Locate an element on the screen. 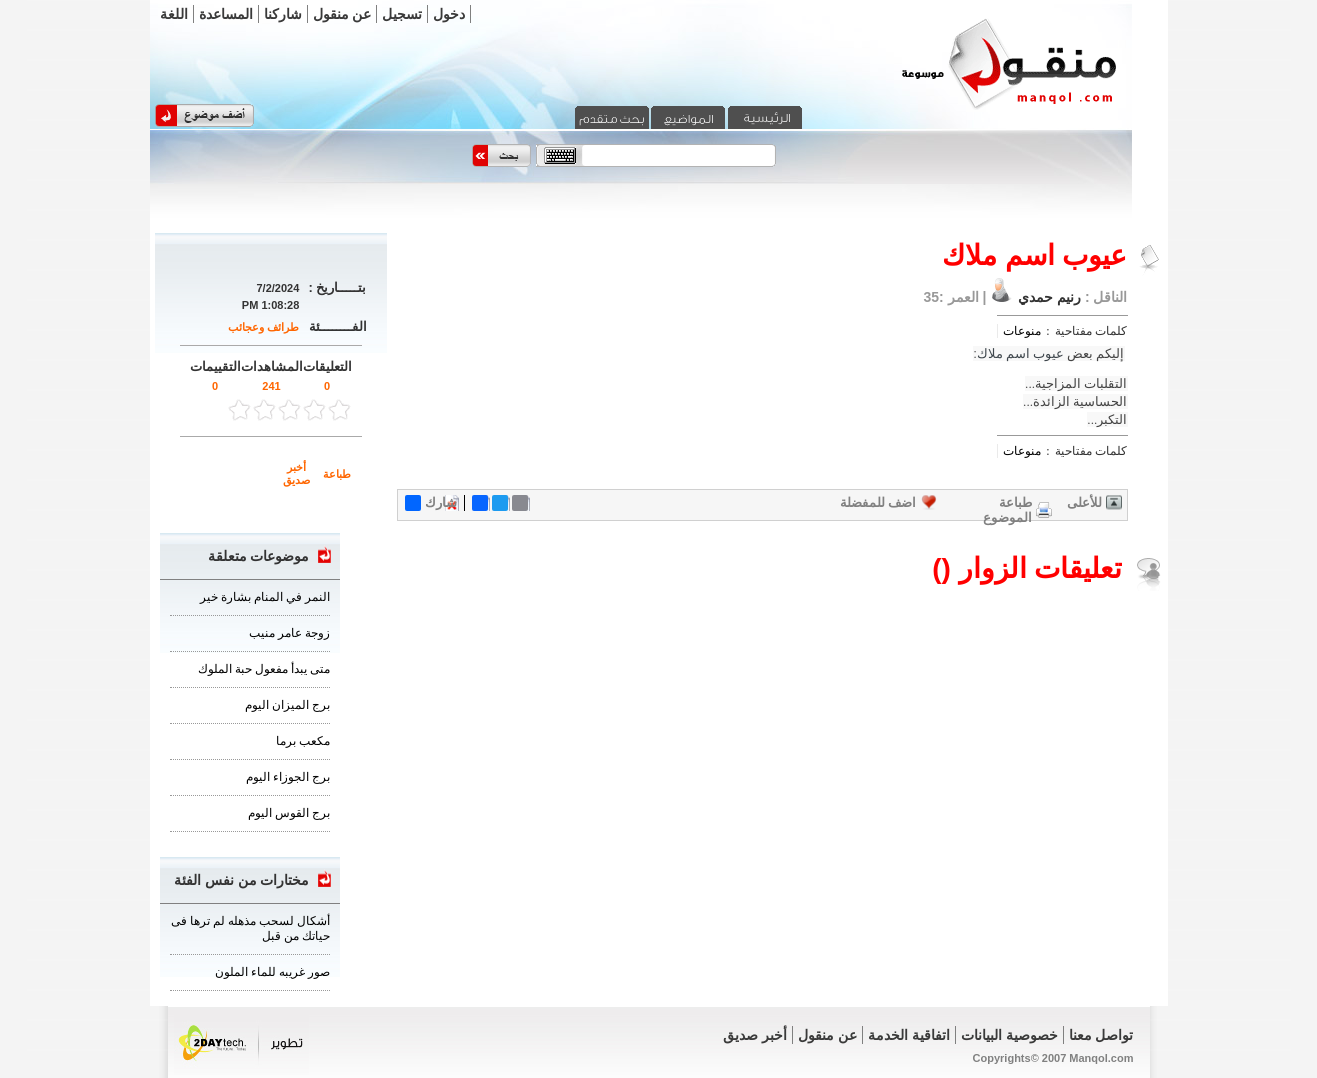 The image size is (1317, 1078). زوجة عامر منيب is located at coordinates (289, 633).